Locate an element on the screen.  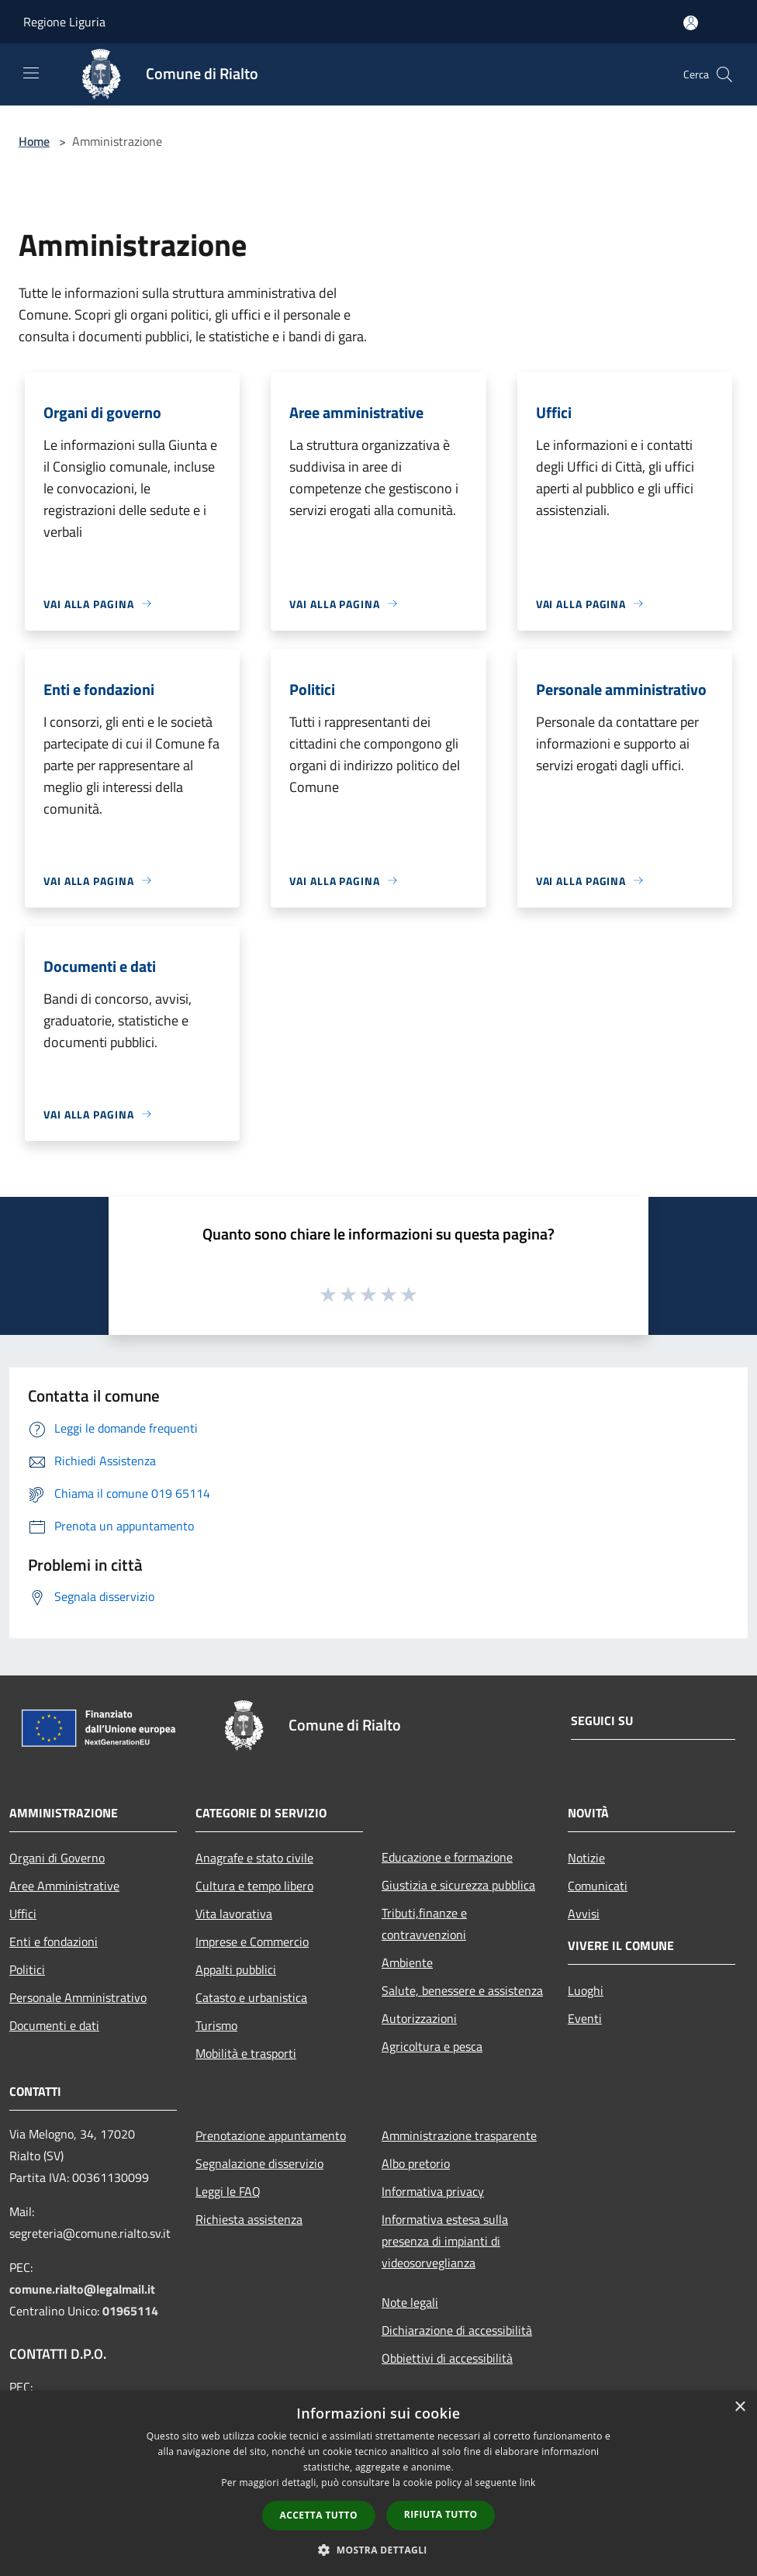
Luoghi is located at coordinates (585, 1990).